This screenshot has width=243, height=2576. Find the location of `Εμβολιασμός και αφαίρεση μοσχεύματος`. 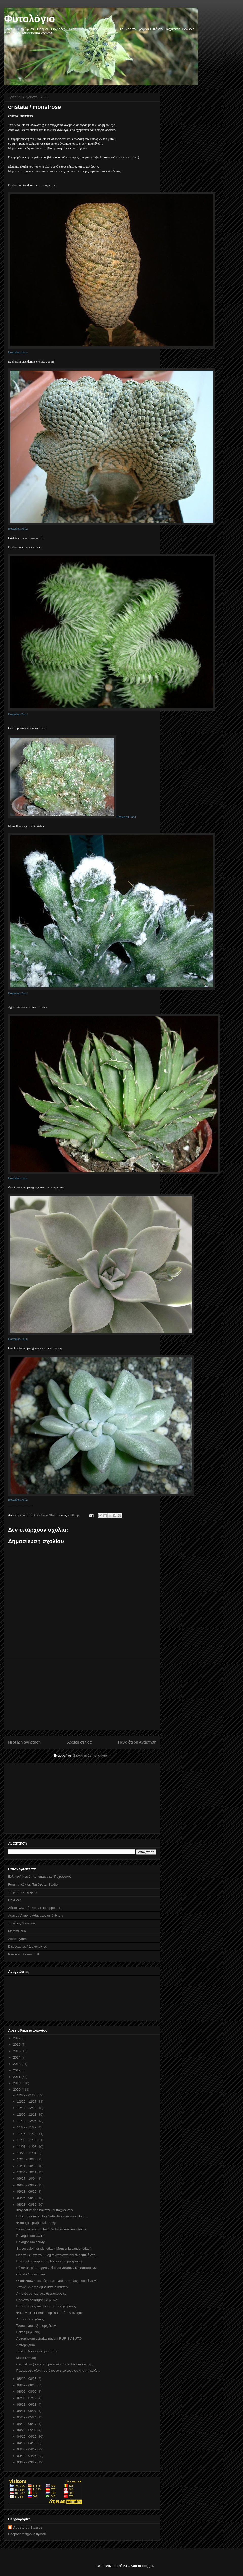

Εμβολιασμός και αφαίρεση μοσχεύματος is located at coordinates (46, 2306).